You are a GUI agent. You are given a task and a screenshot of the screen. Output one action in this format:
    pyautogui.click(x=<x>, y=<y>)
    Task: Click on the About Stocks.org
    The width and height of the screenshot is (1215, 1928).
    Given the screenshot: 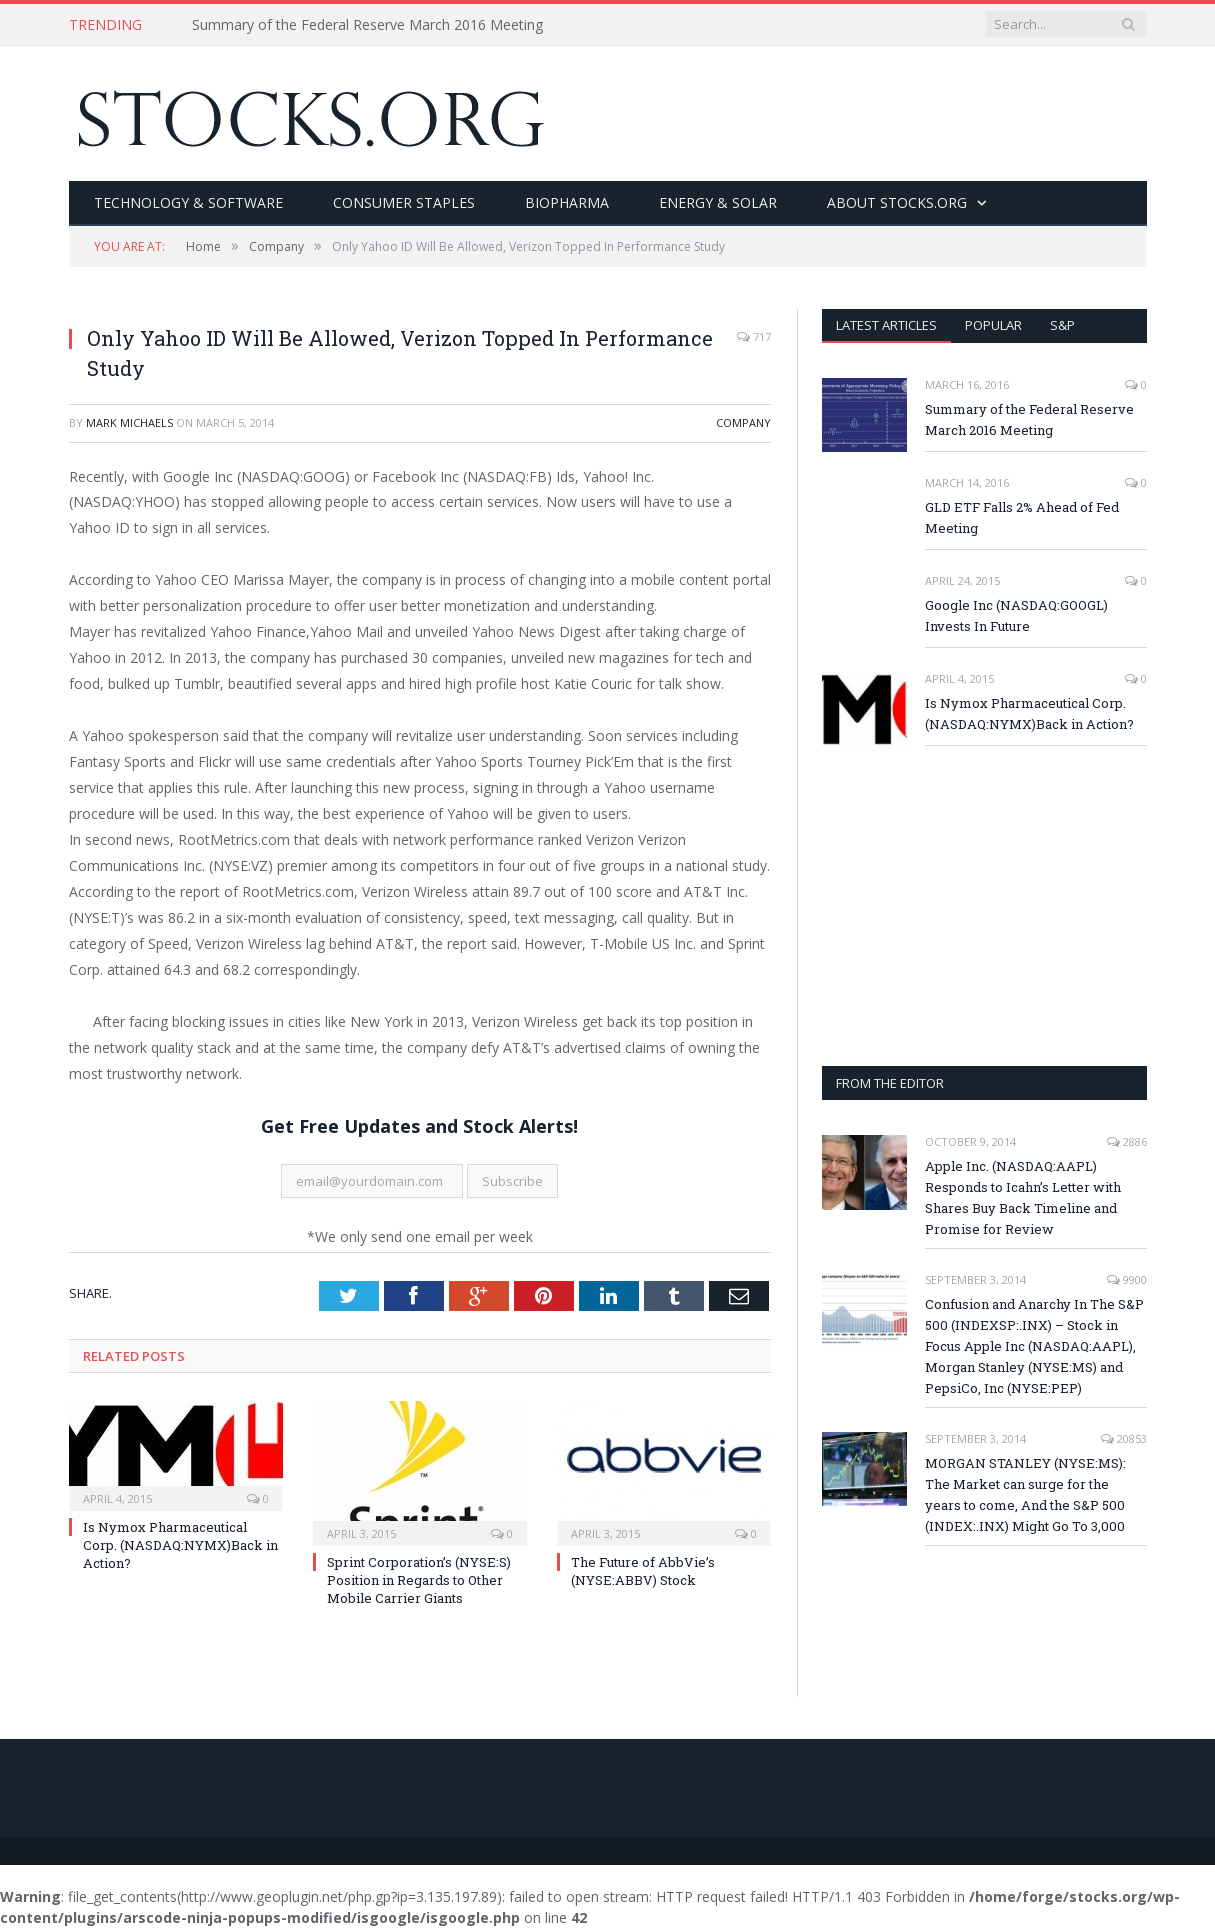 What is the action you would take?
    pyautogui.click(x=897, y=202)
    